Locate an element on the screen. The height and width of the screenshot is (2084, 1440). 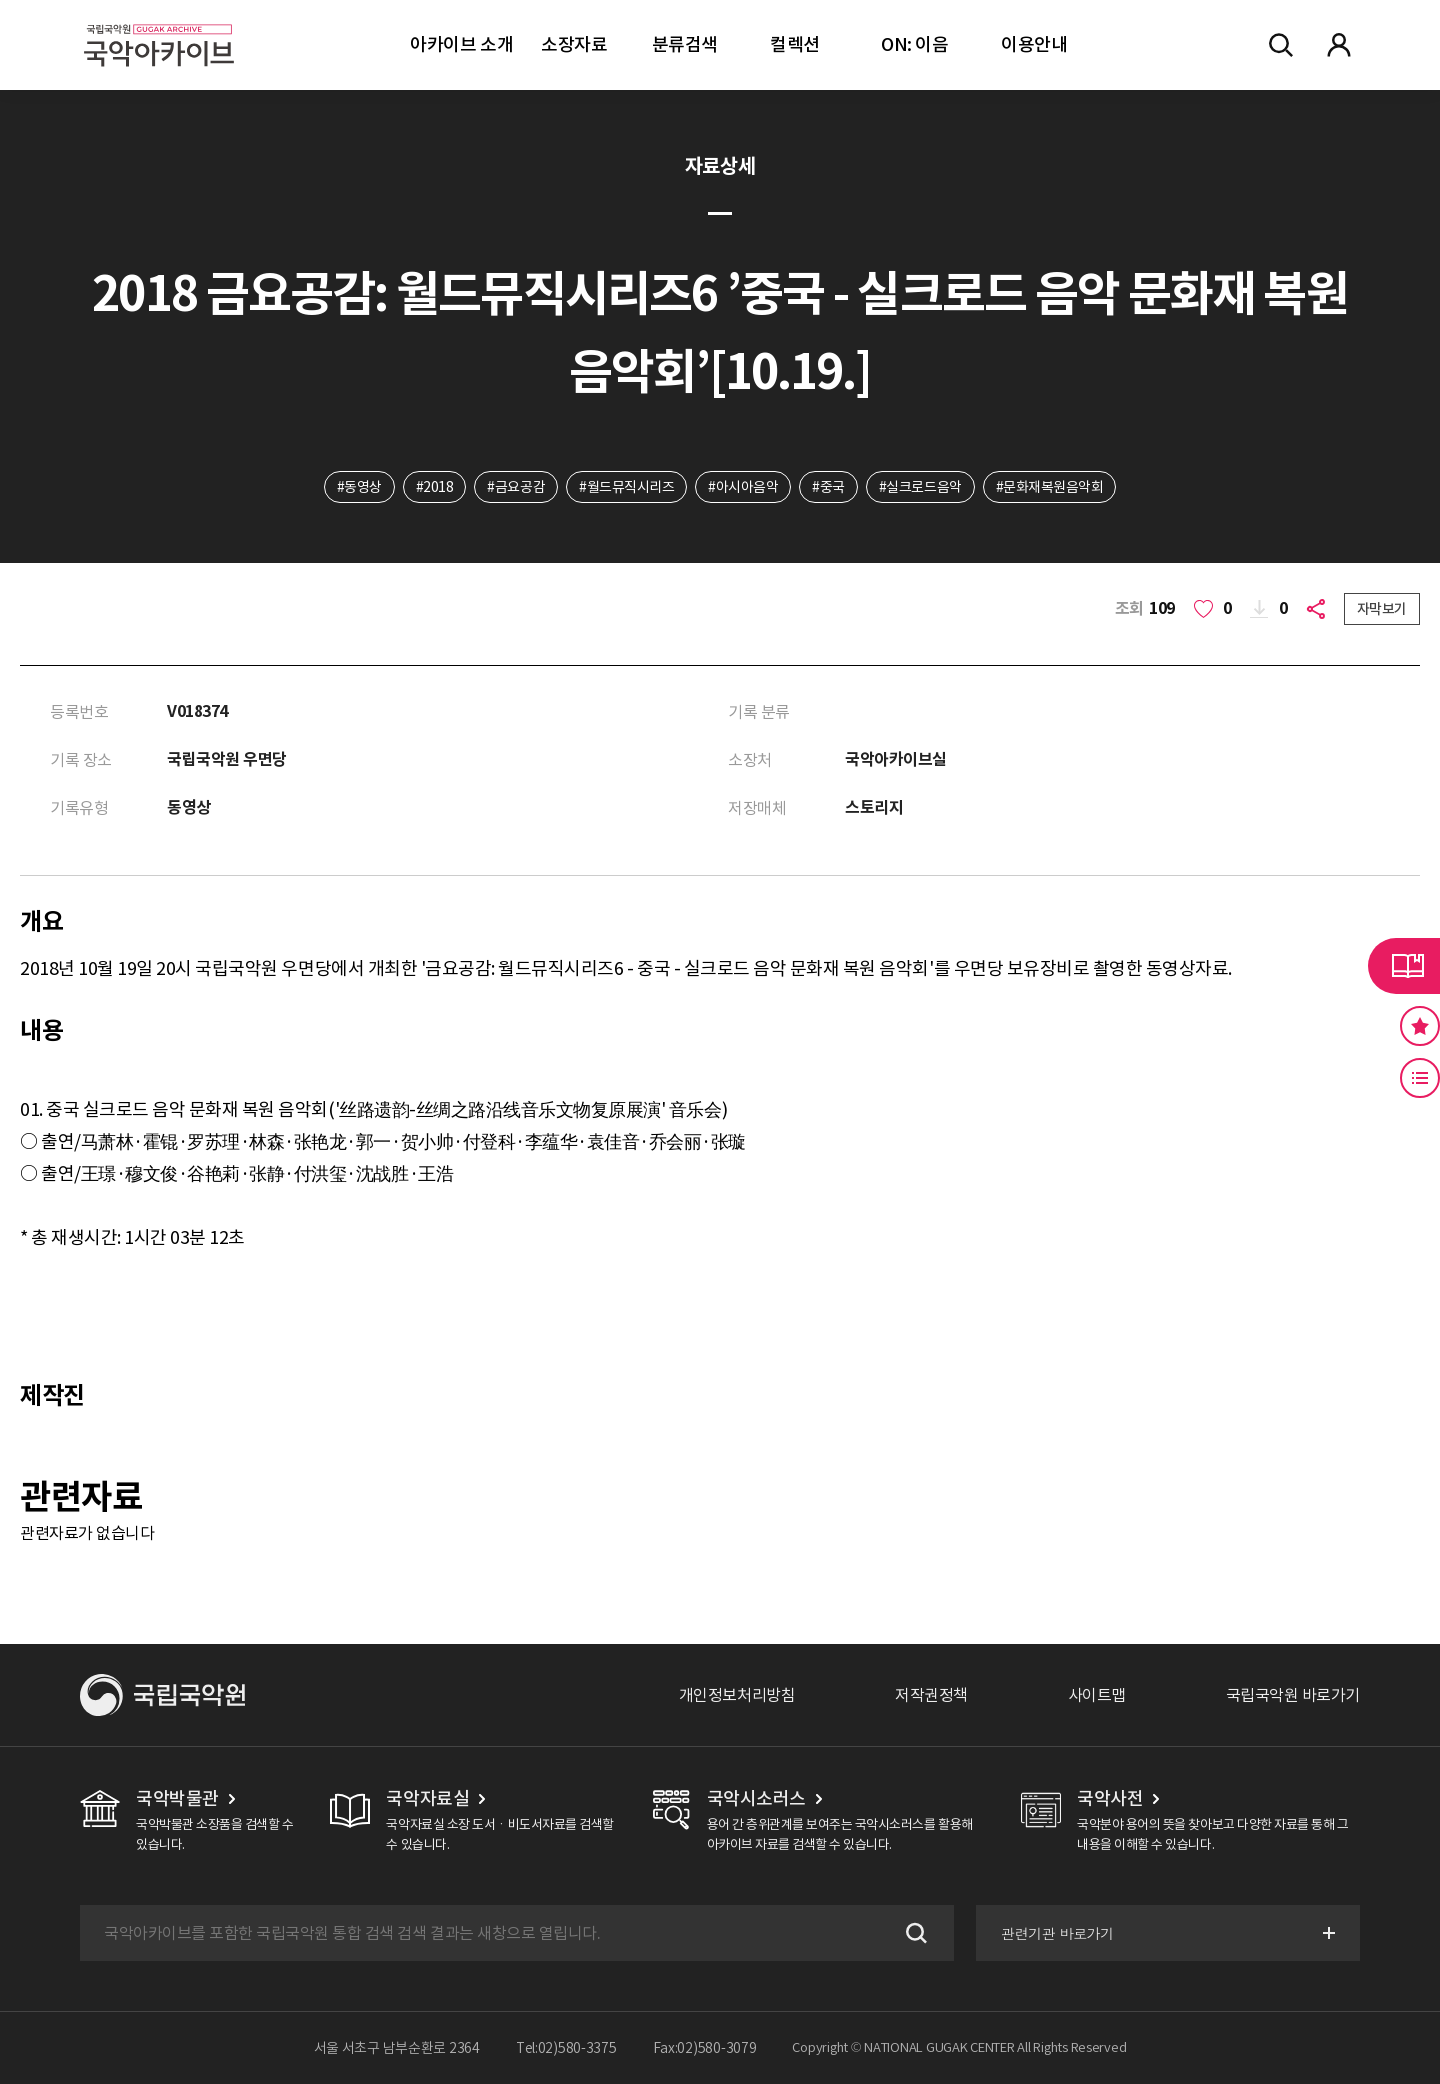
#2018 is located at coordinates (435, 487).